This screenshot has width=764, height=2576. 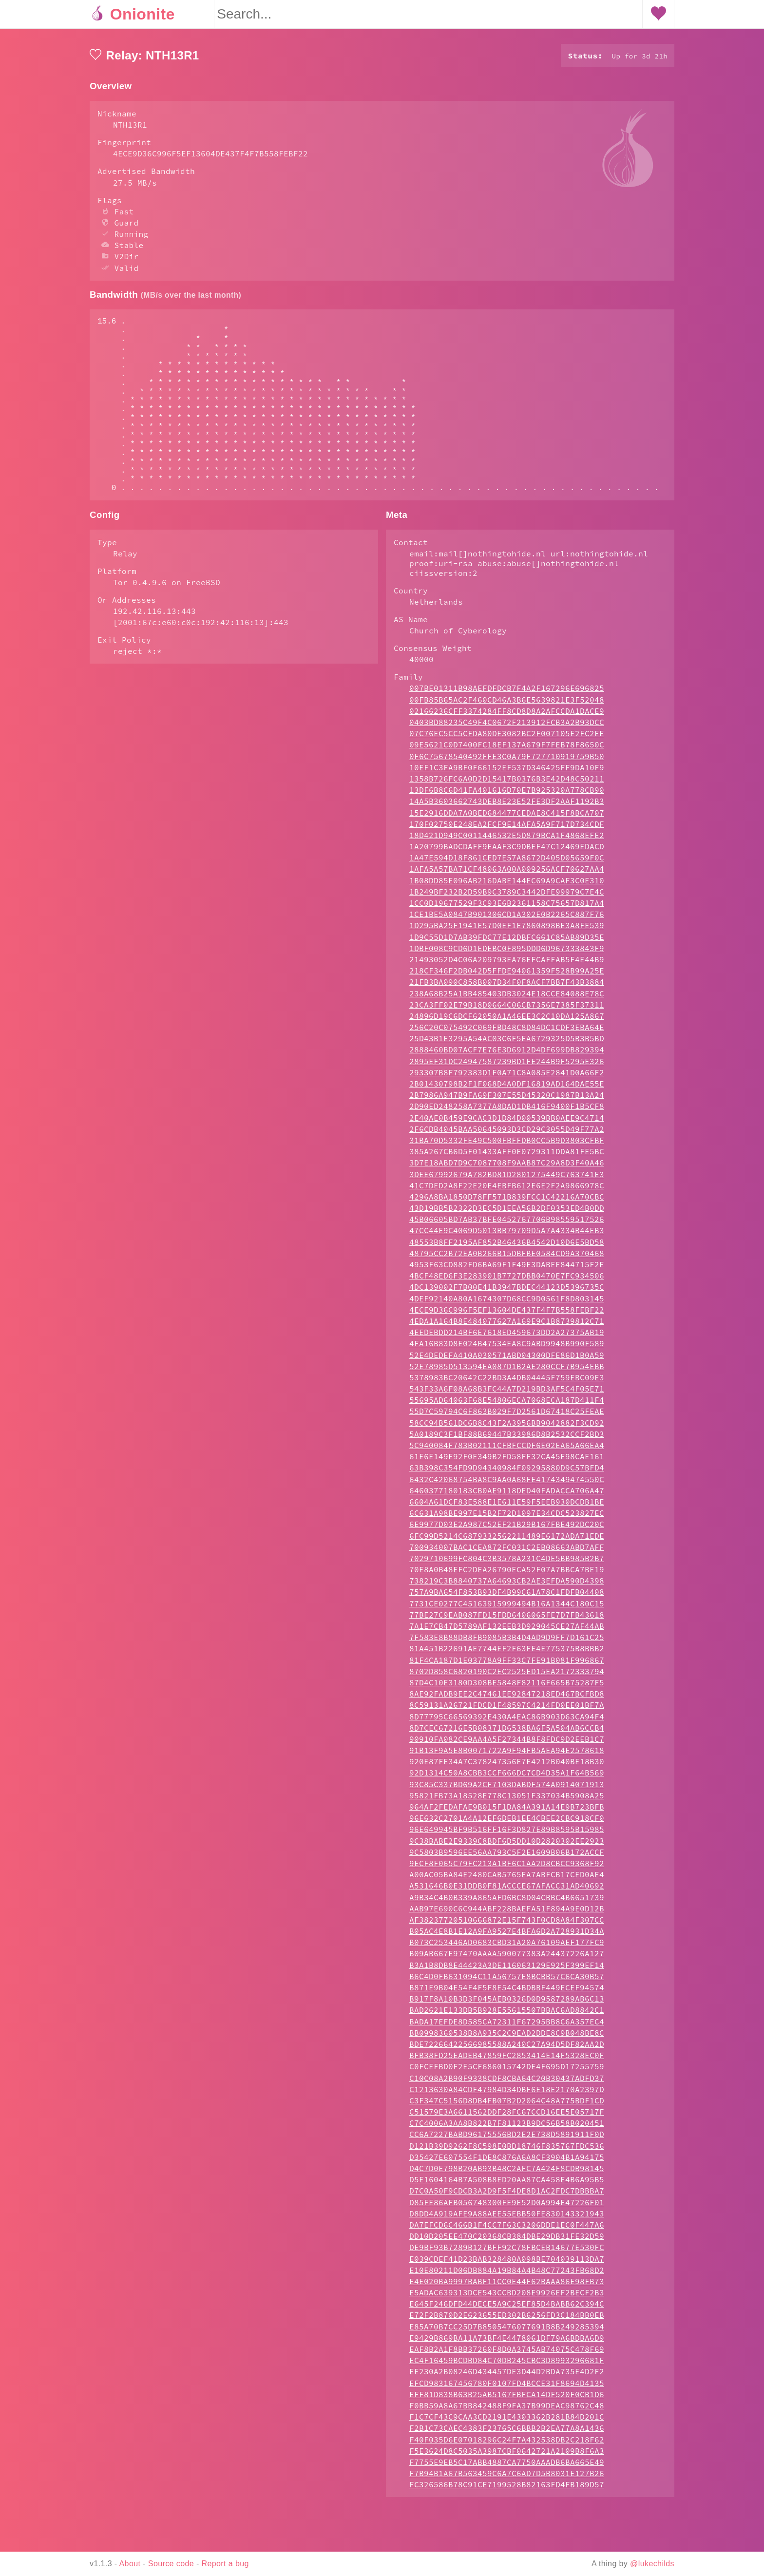 I want to click on 9C38BABE2E9339C8BDF6D5DD10D2820302EE2923, so click(x=506, y=1880).